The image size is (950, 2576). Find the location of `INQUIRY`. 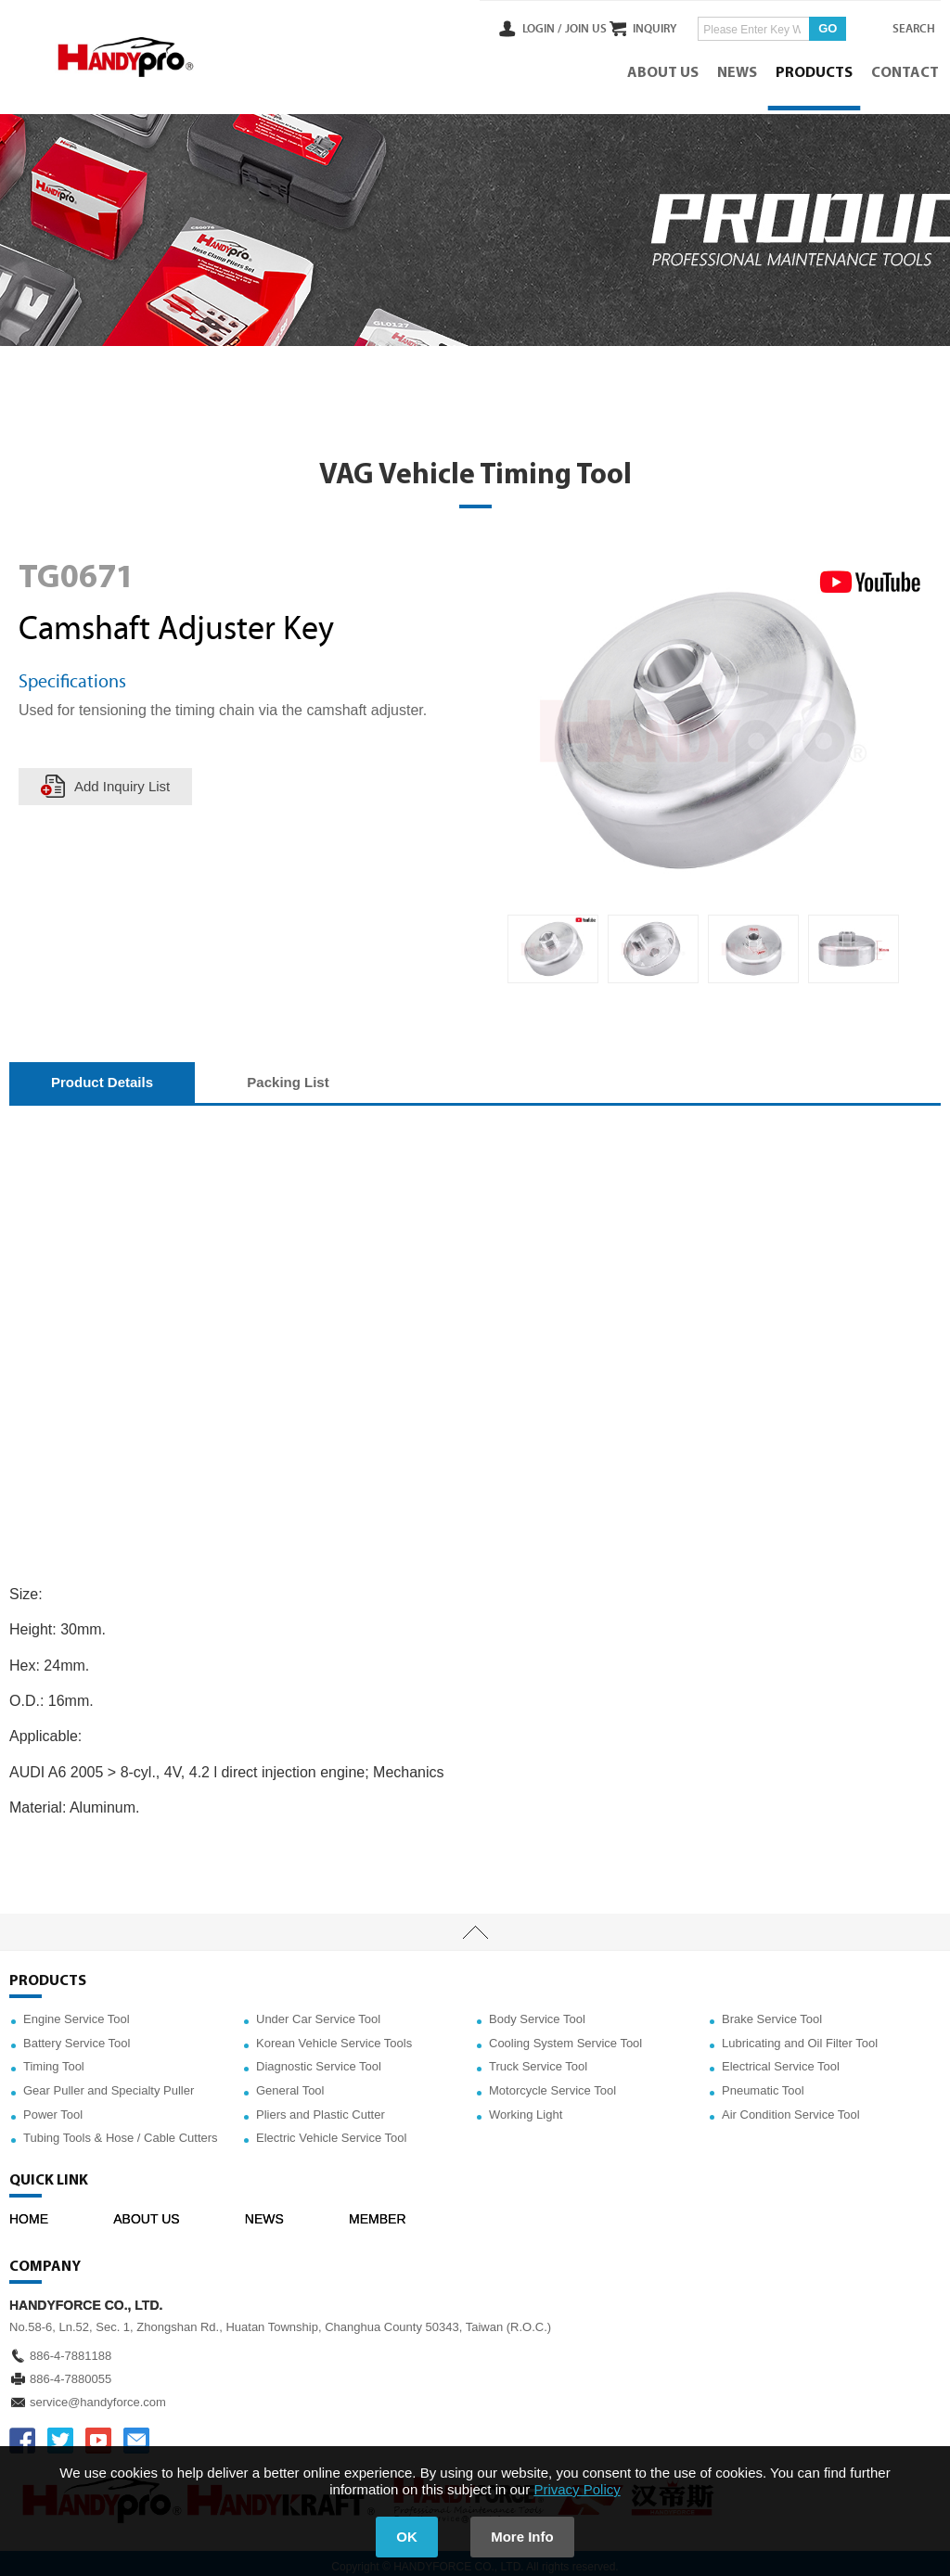

INQUIRY is located at coordinates (638, 26).